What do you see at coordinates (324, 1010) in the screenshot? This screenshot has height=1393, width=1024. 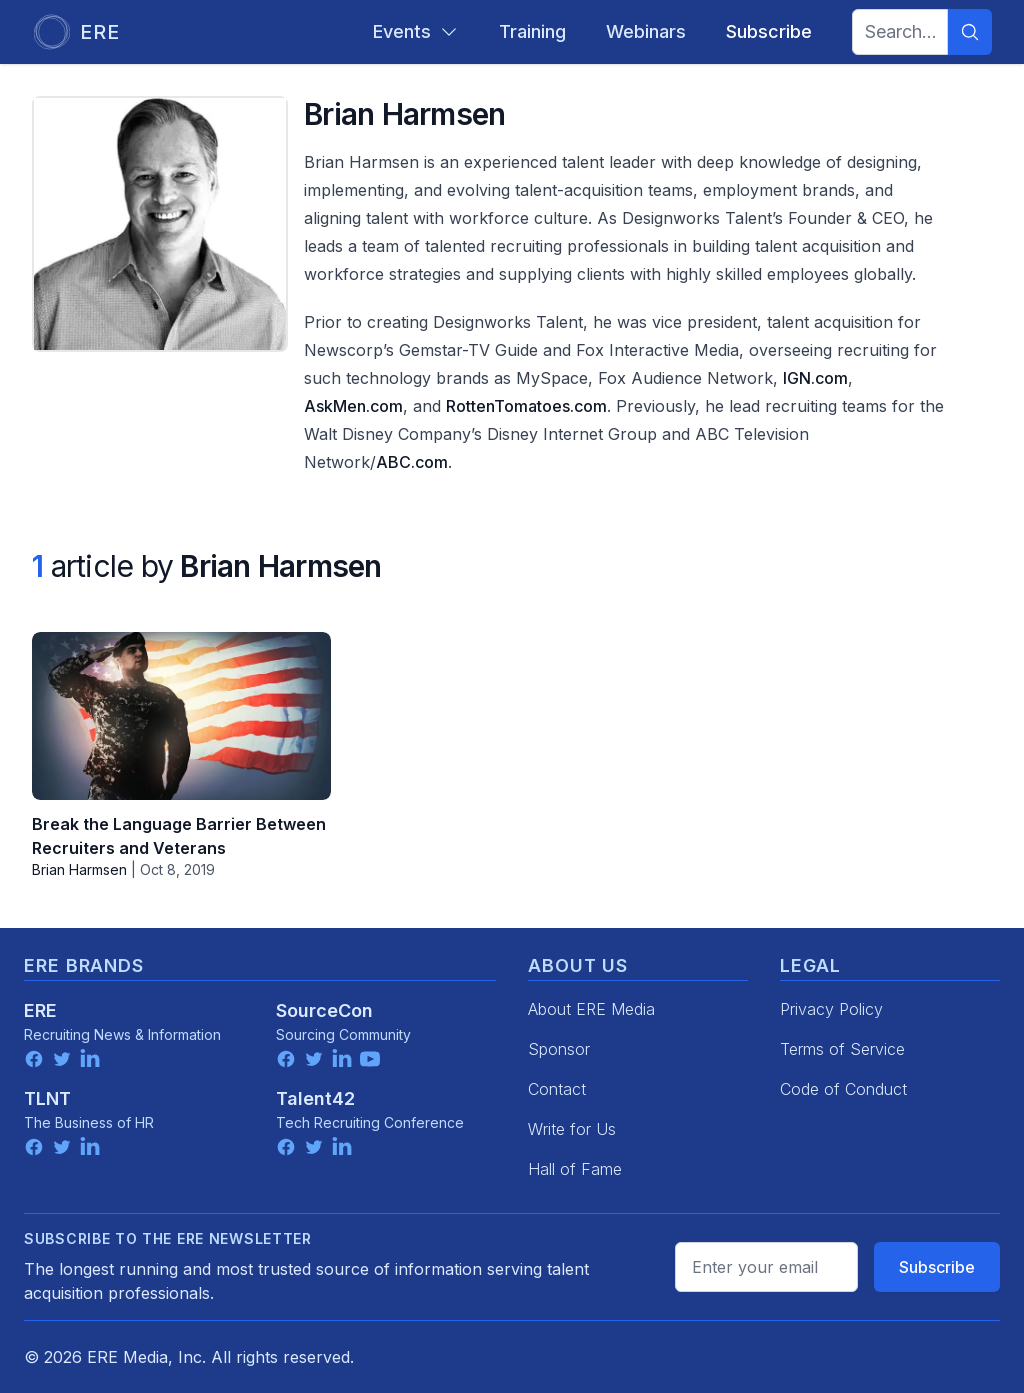 I see `SourceCon` at bounding box center [324, 1010].